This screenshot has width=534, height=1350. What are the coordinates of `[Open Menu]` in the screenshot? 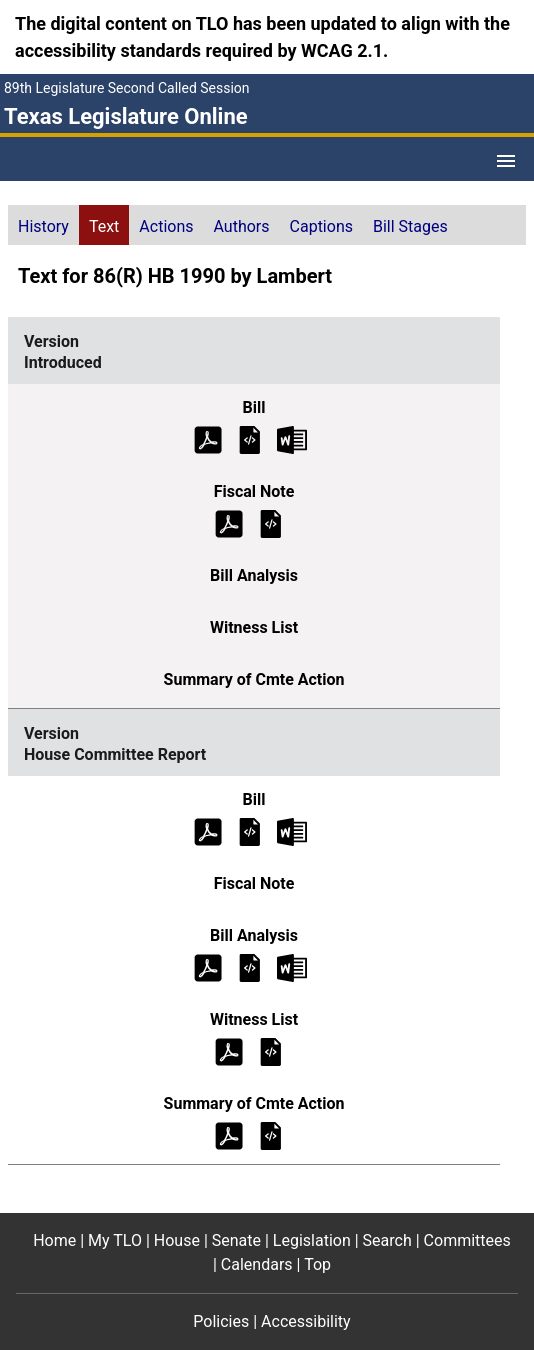 It's located at (506, 161).